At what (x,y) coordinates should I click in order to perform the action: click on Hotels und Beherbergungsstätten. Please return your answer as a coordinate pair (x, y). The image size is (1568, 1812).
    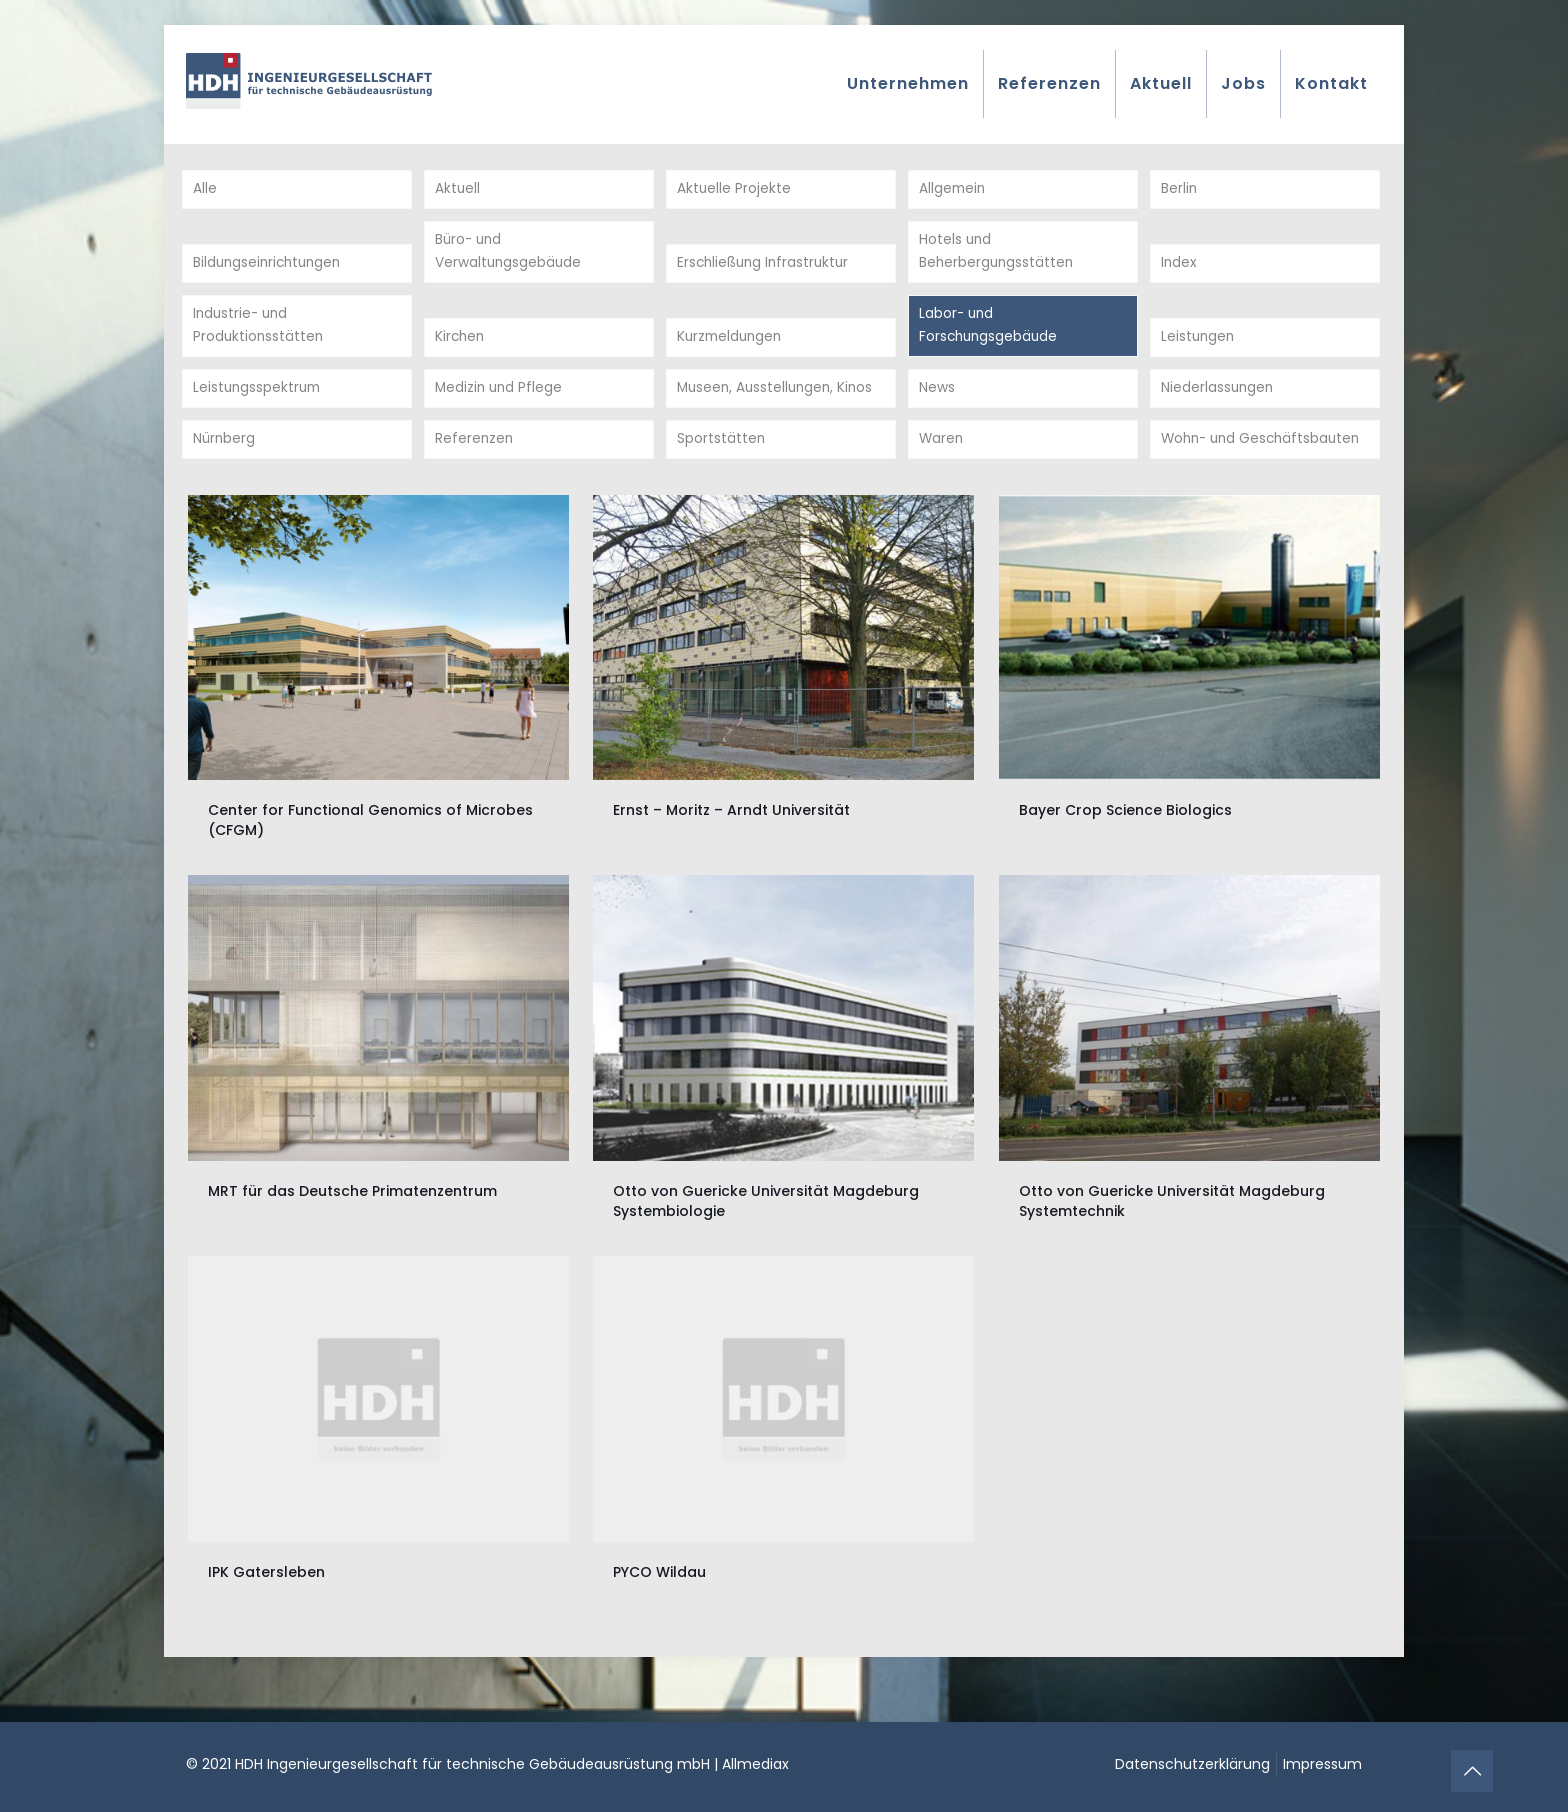
    Looking at the image, I should click on (998, 255).